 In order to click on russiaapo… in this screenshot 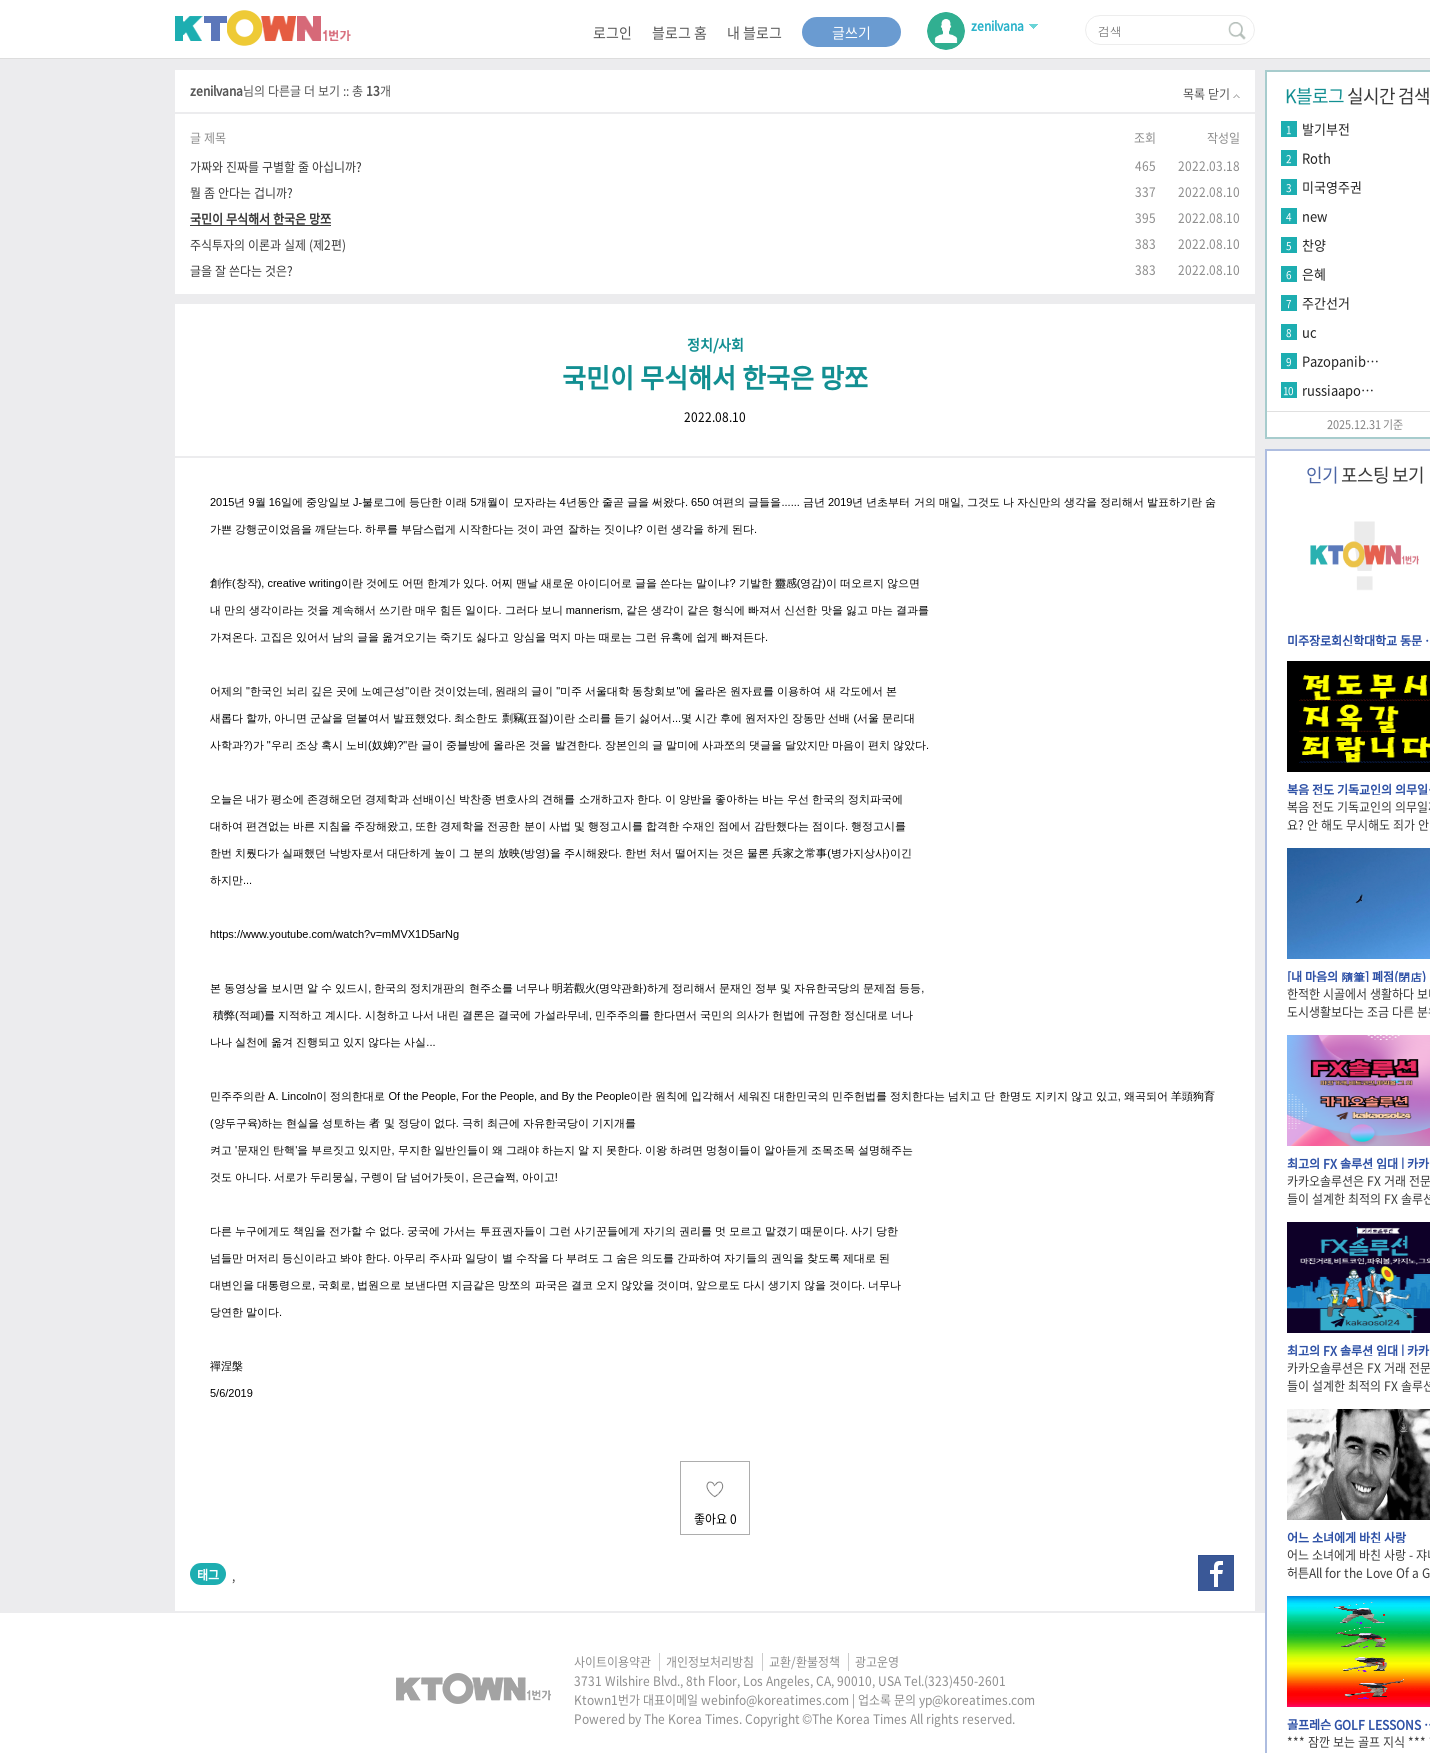, I will do `click(1338, 389)`.